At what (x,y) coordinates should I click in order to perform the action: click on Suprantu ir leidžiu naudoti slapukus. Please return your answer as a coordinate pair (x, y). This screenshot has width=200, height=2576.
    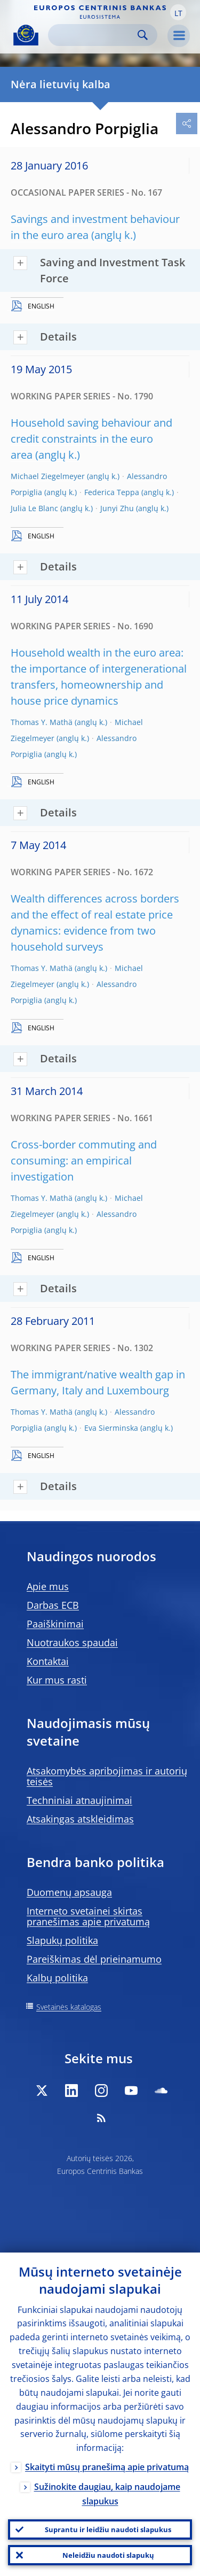
    Looking at the image, I should click on (108, 2529).